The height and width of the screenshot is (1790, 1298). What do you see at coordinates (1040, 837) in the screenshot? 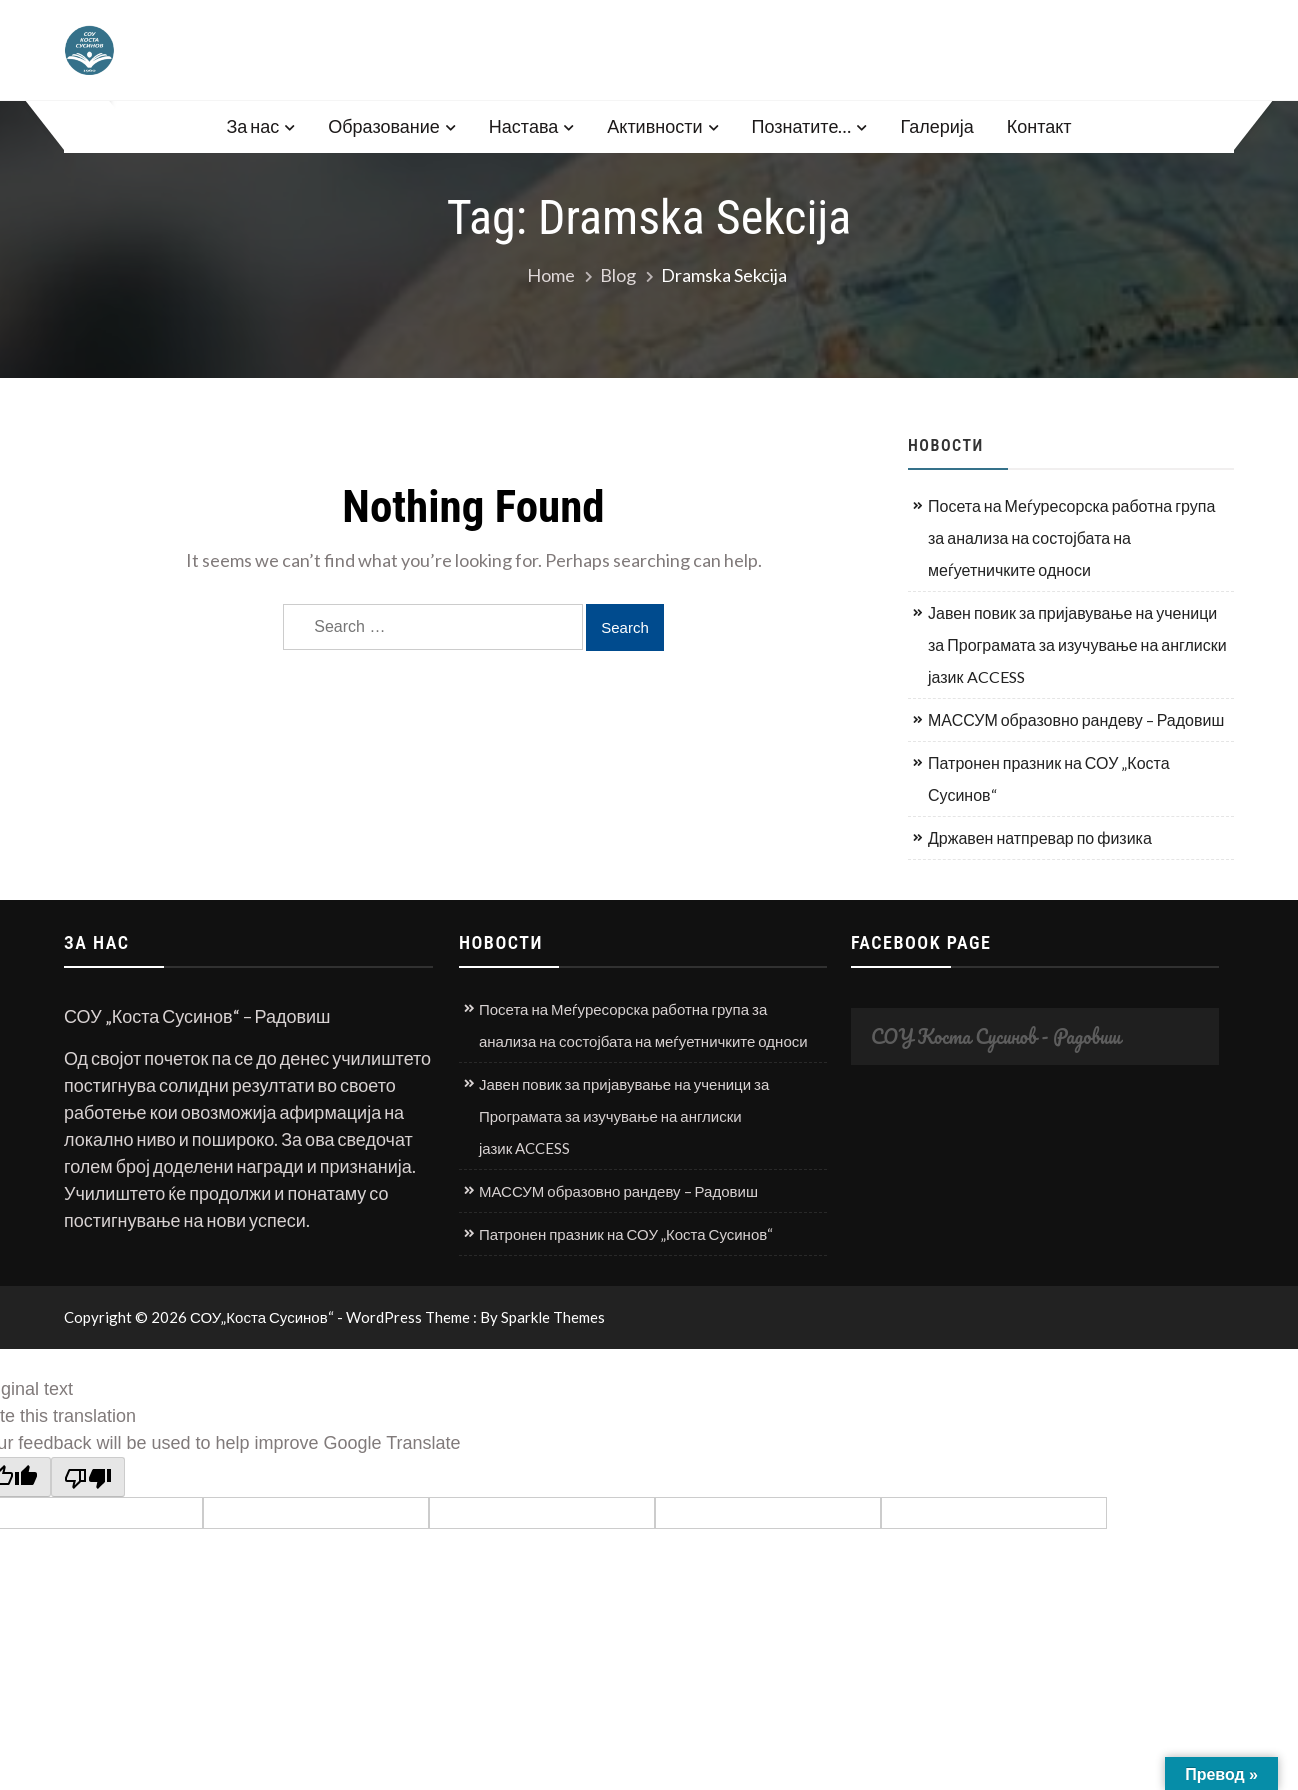
I see `Државен натпревар по физика` at bounding box center [1040, 837].